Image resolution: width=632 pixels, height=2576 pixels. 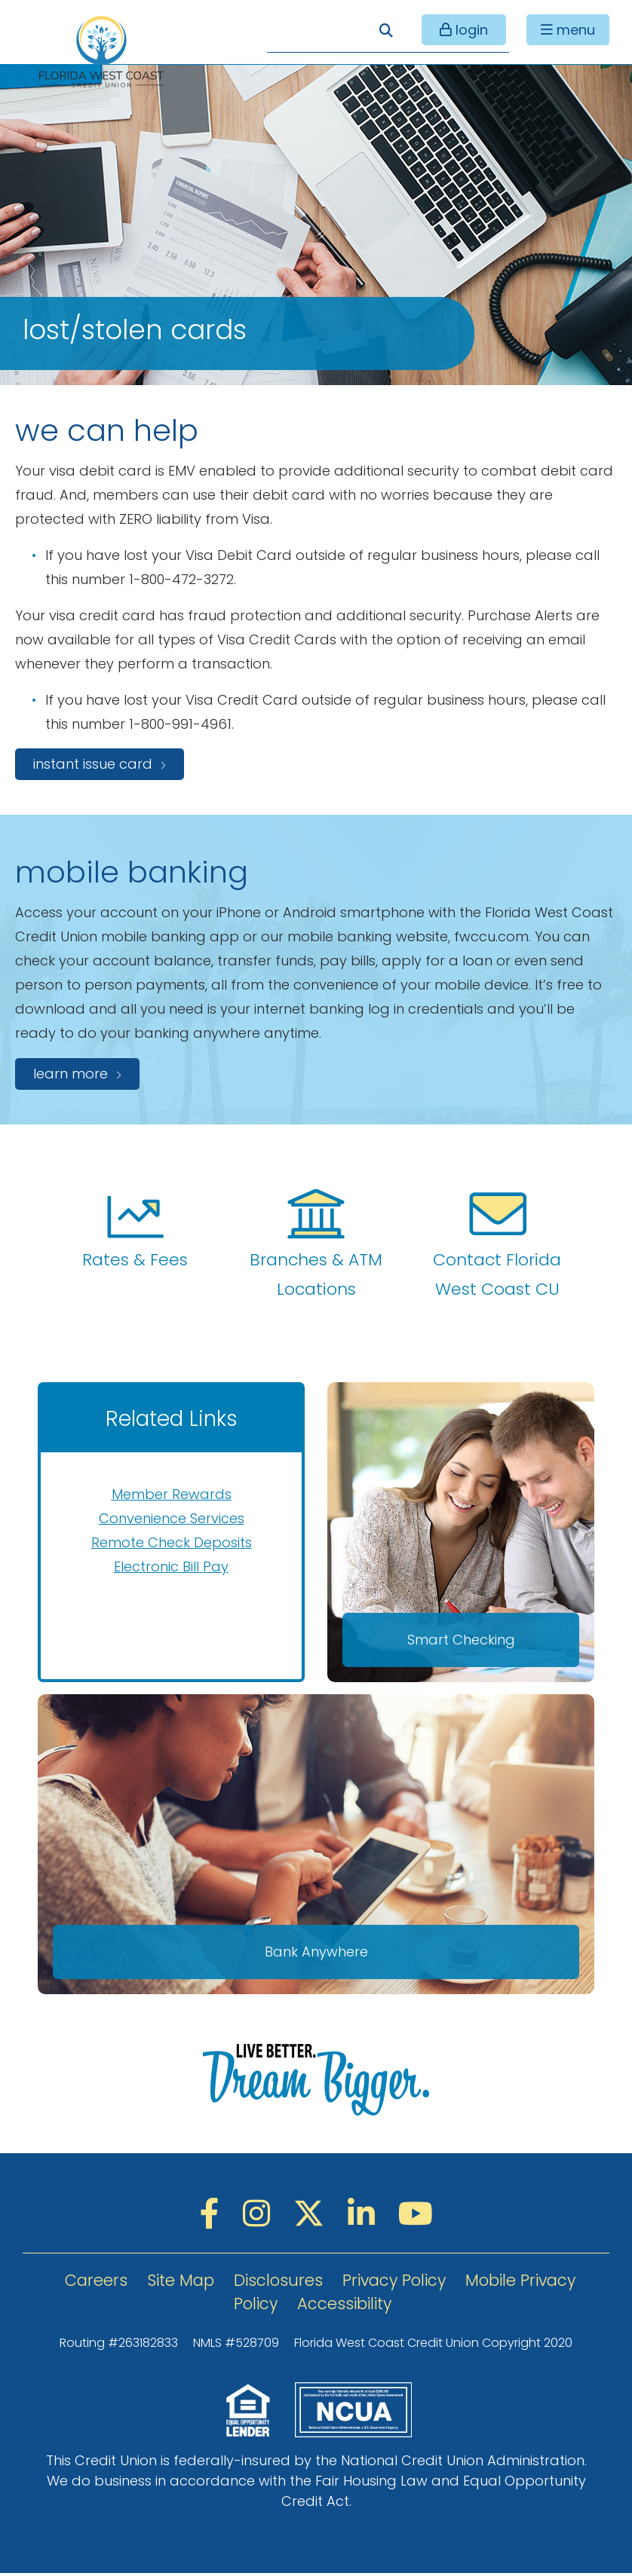 What do you see at coordinates (92, 763) in the screenshot?
I see `instant issue card` at bounding box center [92, 763].